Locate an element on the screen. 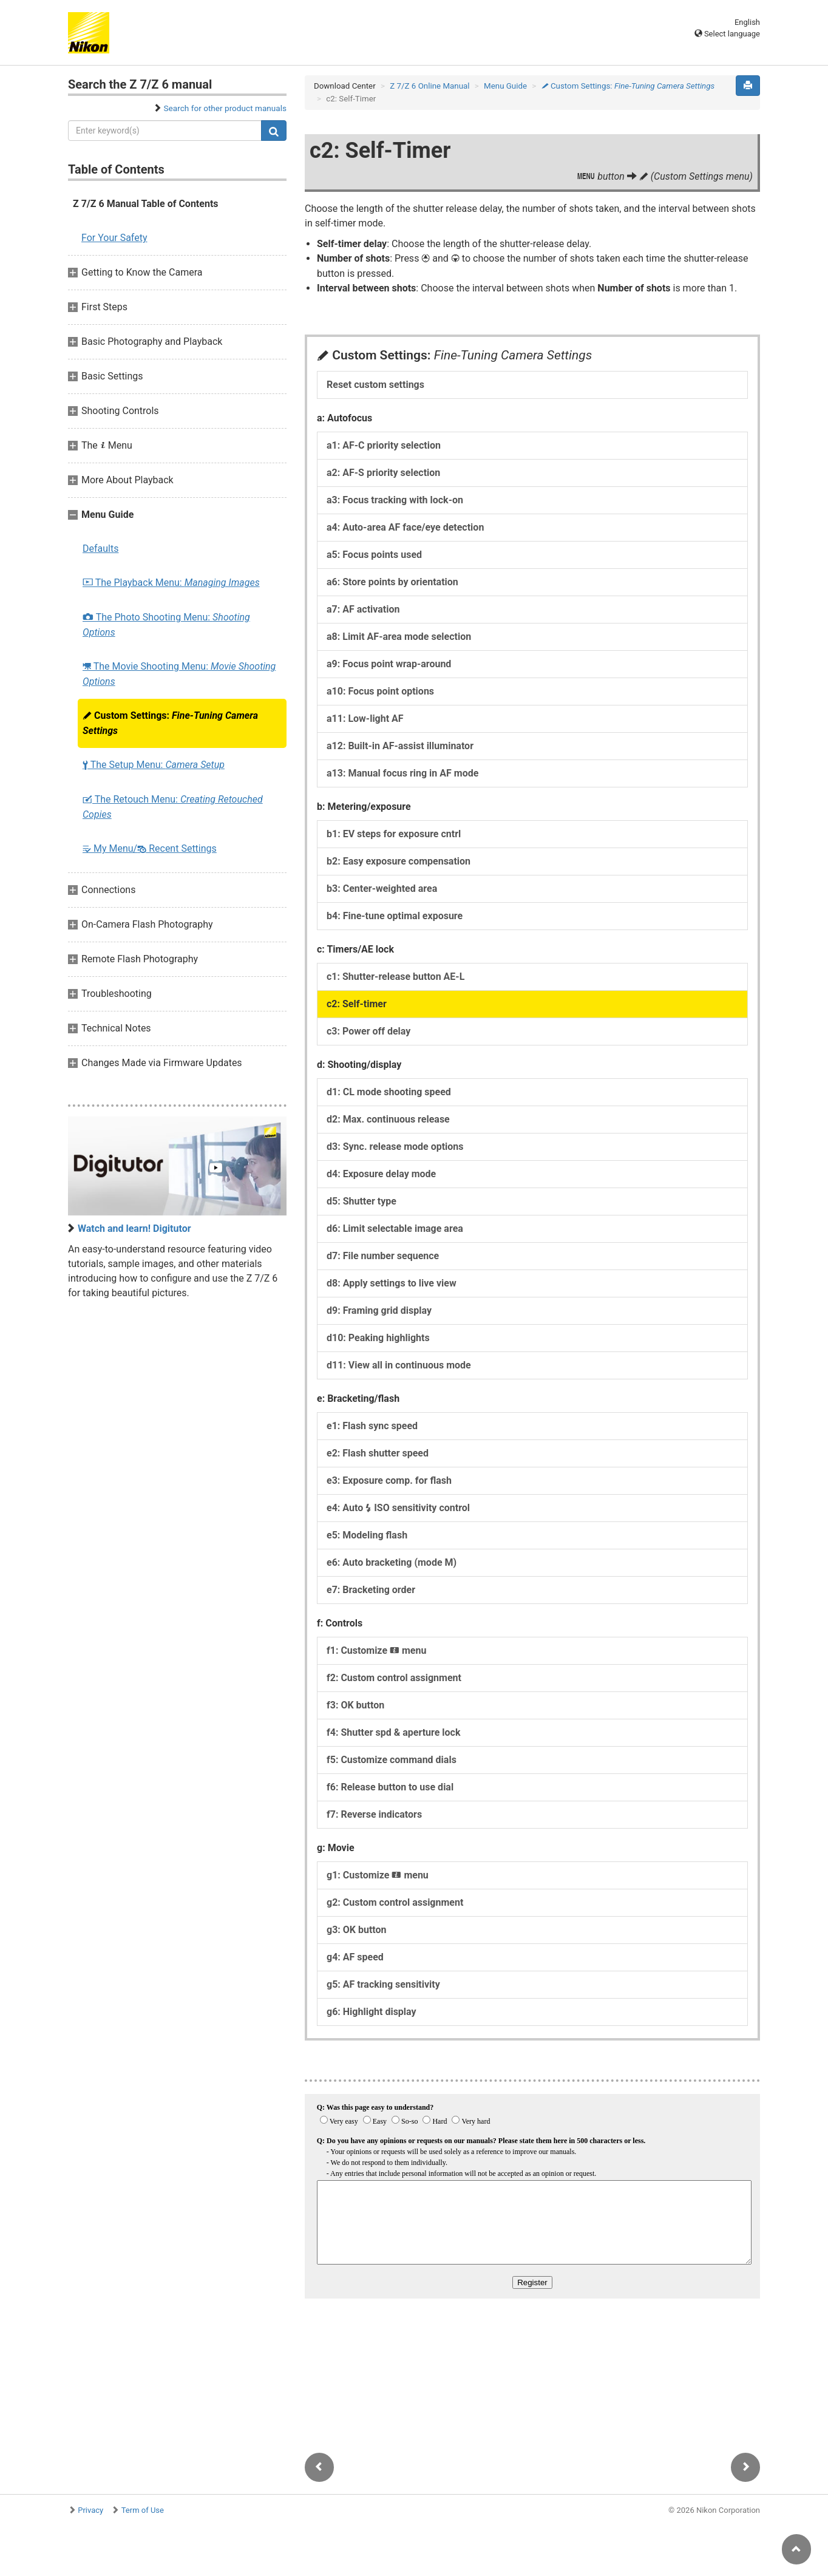  e1: Flash sync speed is located at coordinates (372, 1426).